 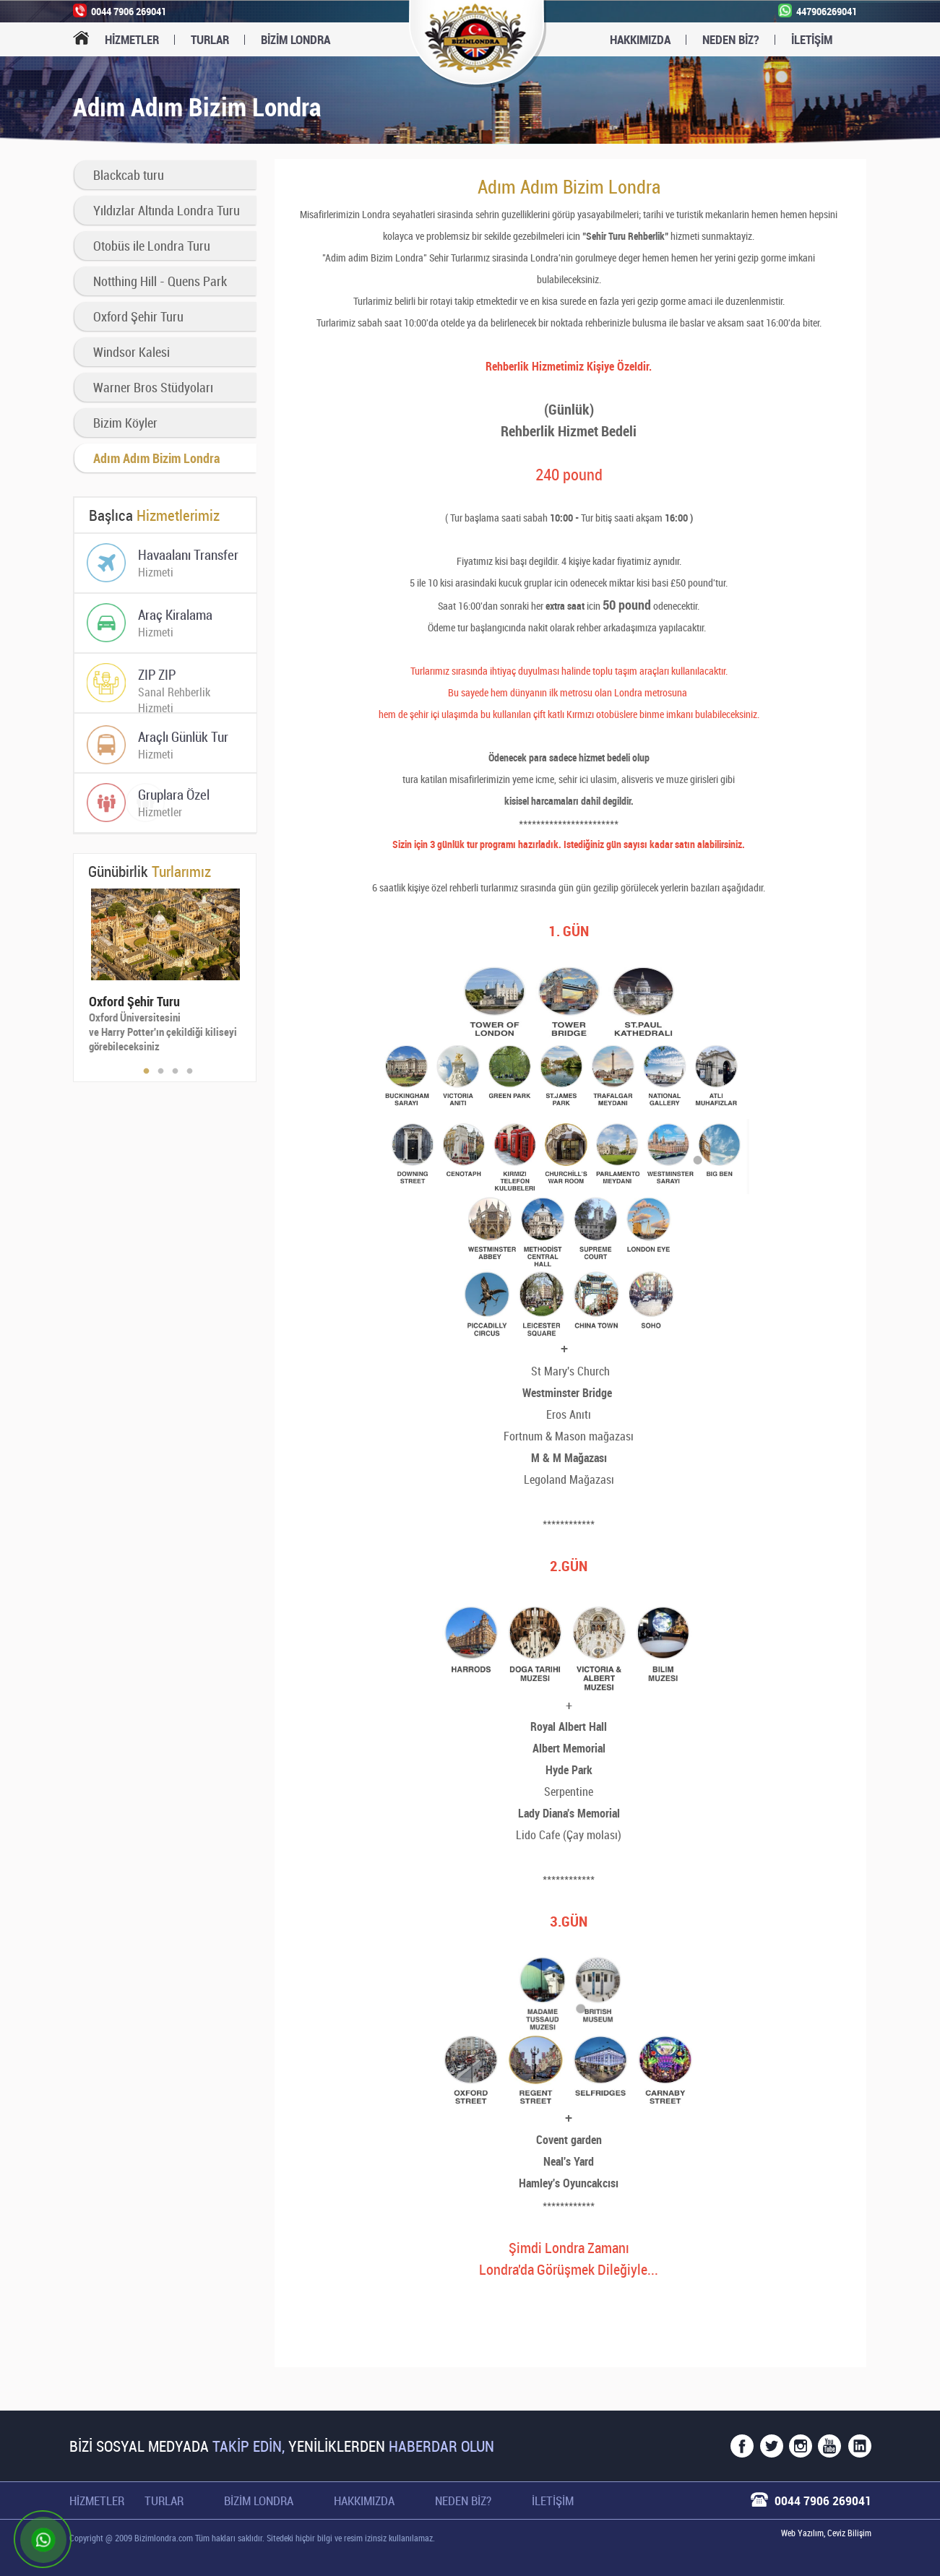 I want to click on BİZİM LONDRA, so click(x=295, y=39).